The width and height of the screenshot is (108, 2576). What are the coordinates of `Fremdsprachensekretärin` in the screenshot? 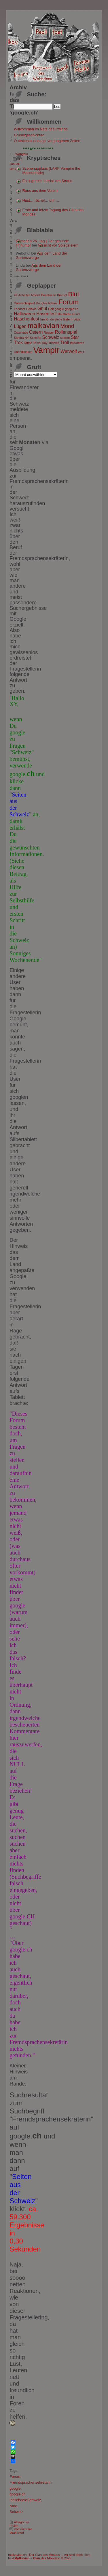 It's located at (31, 2482).